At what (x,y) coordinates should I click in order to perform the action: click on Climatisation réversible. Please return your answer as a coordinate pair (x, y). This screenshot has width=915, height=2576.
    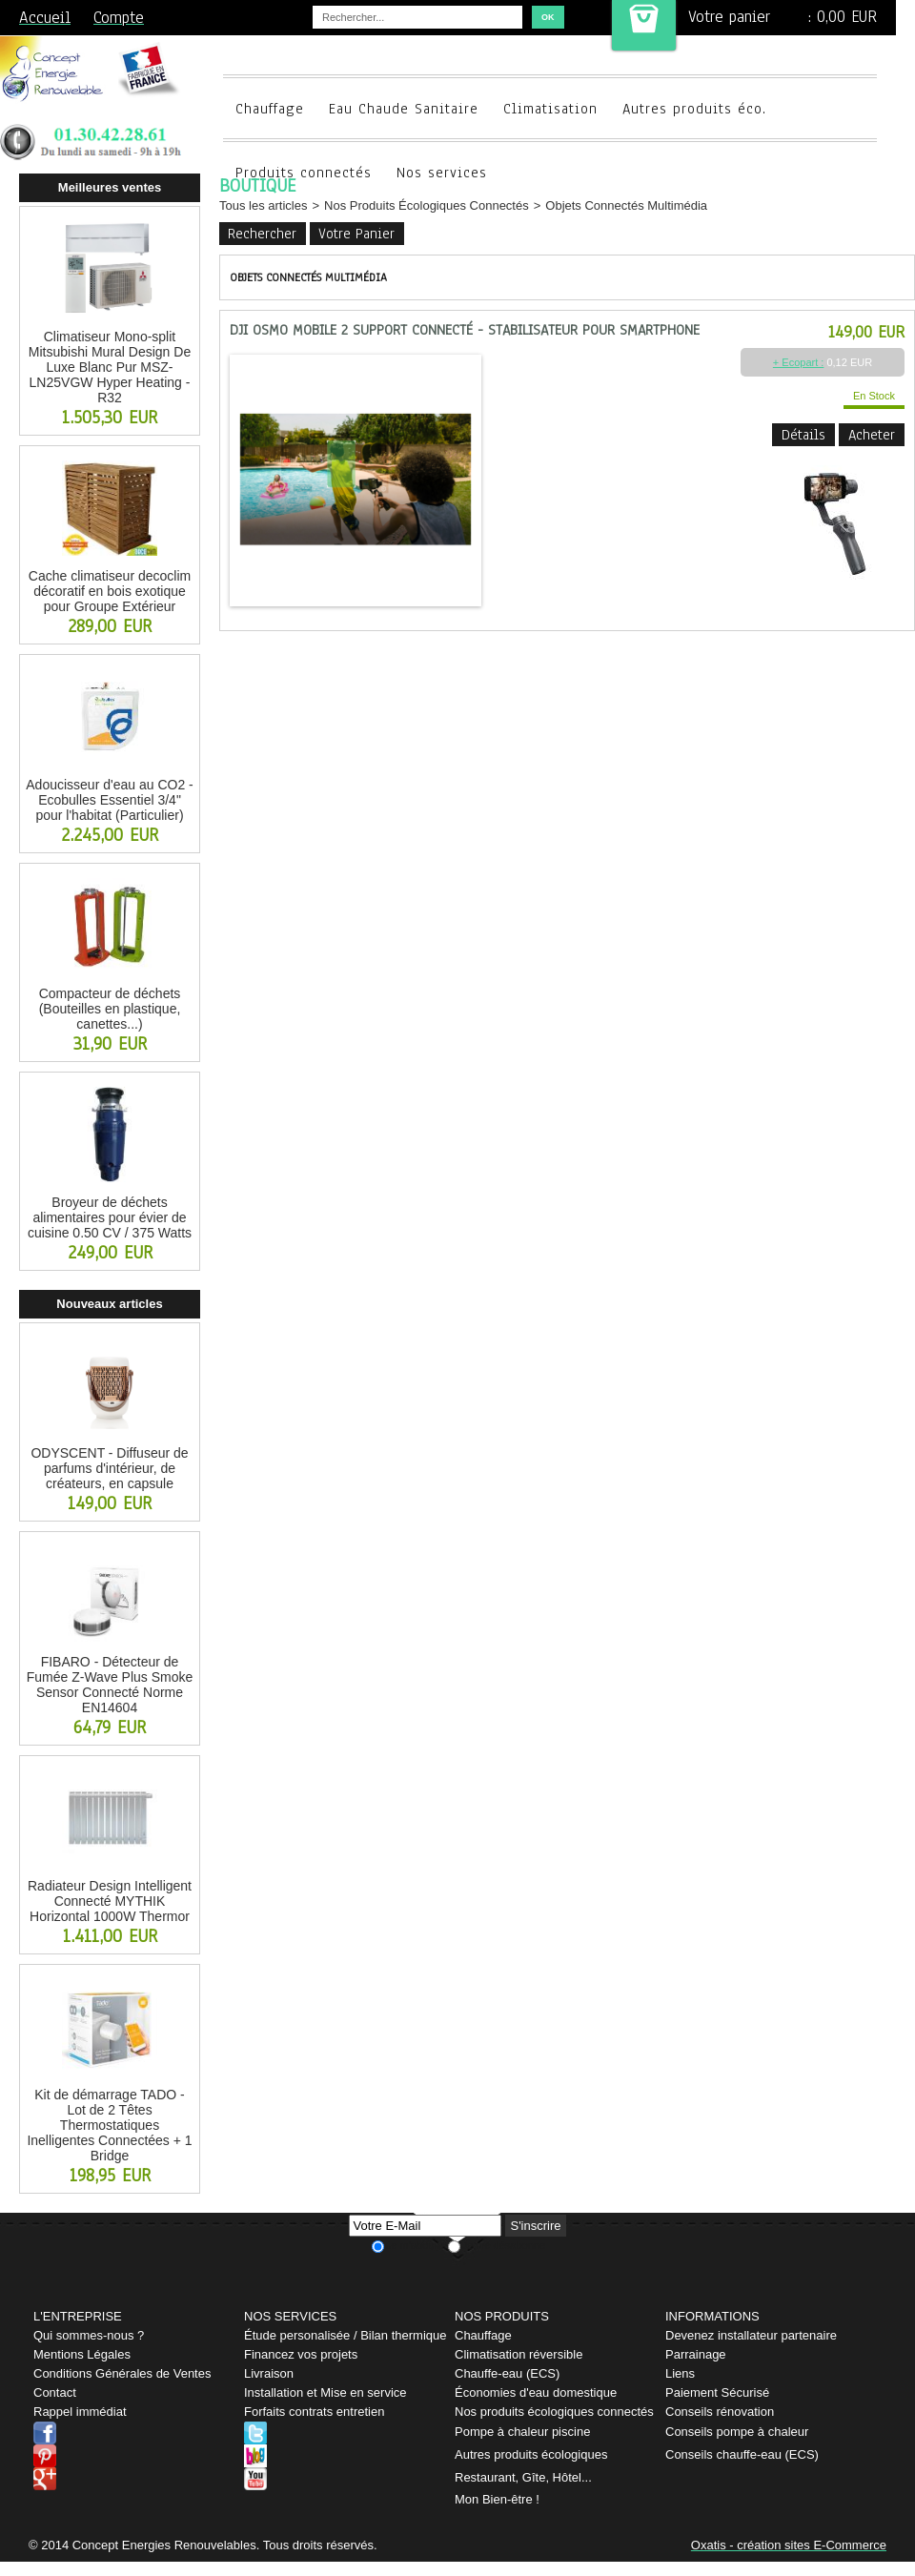
    Looking at the image, I should click on (518, 2354).